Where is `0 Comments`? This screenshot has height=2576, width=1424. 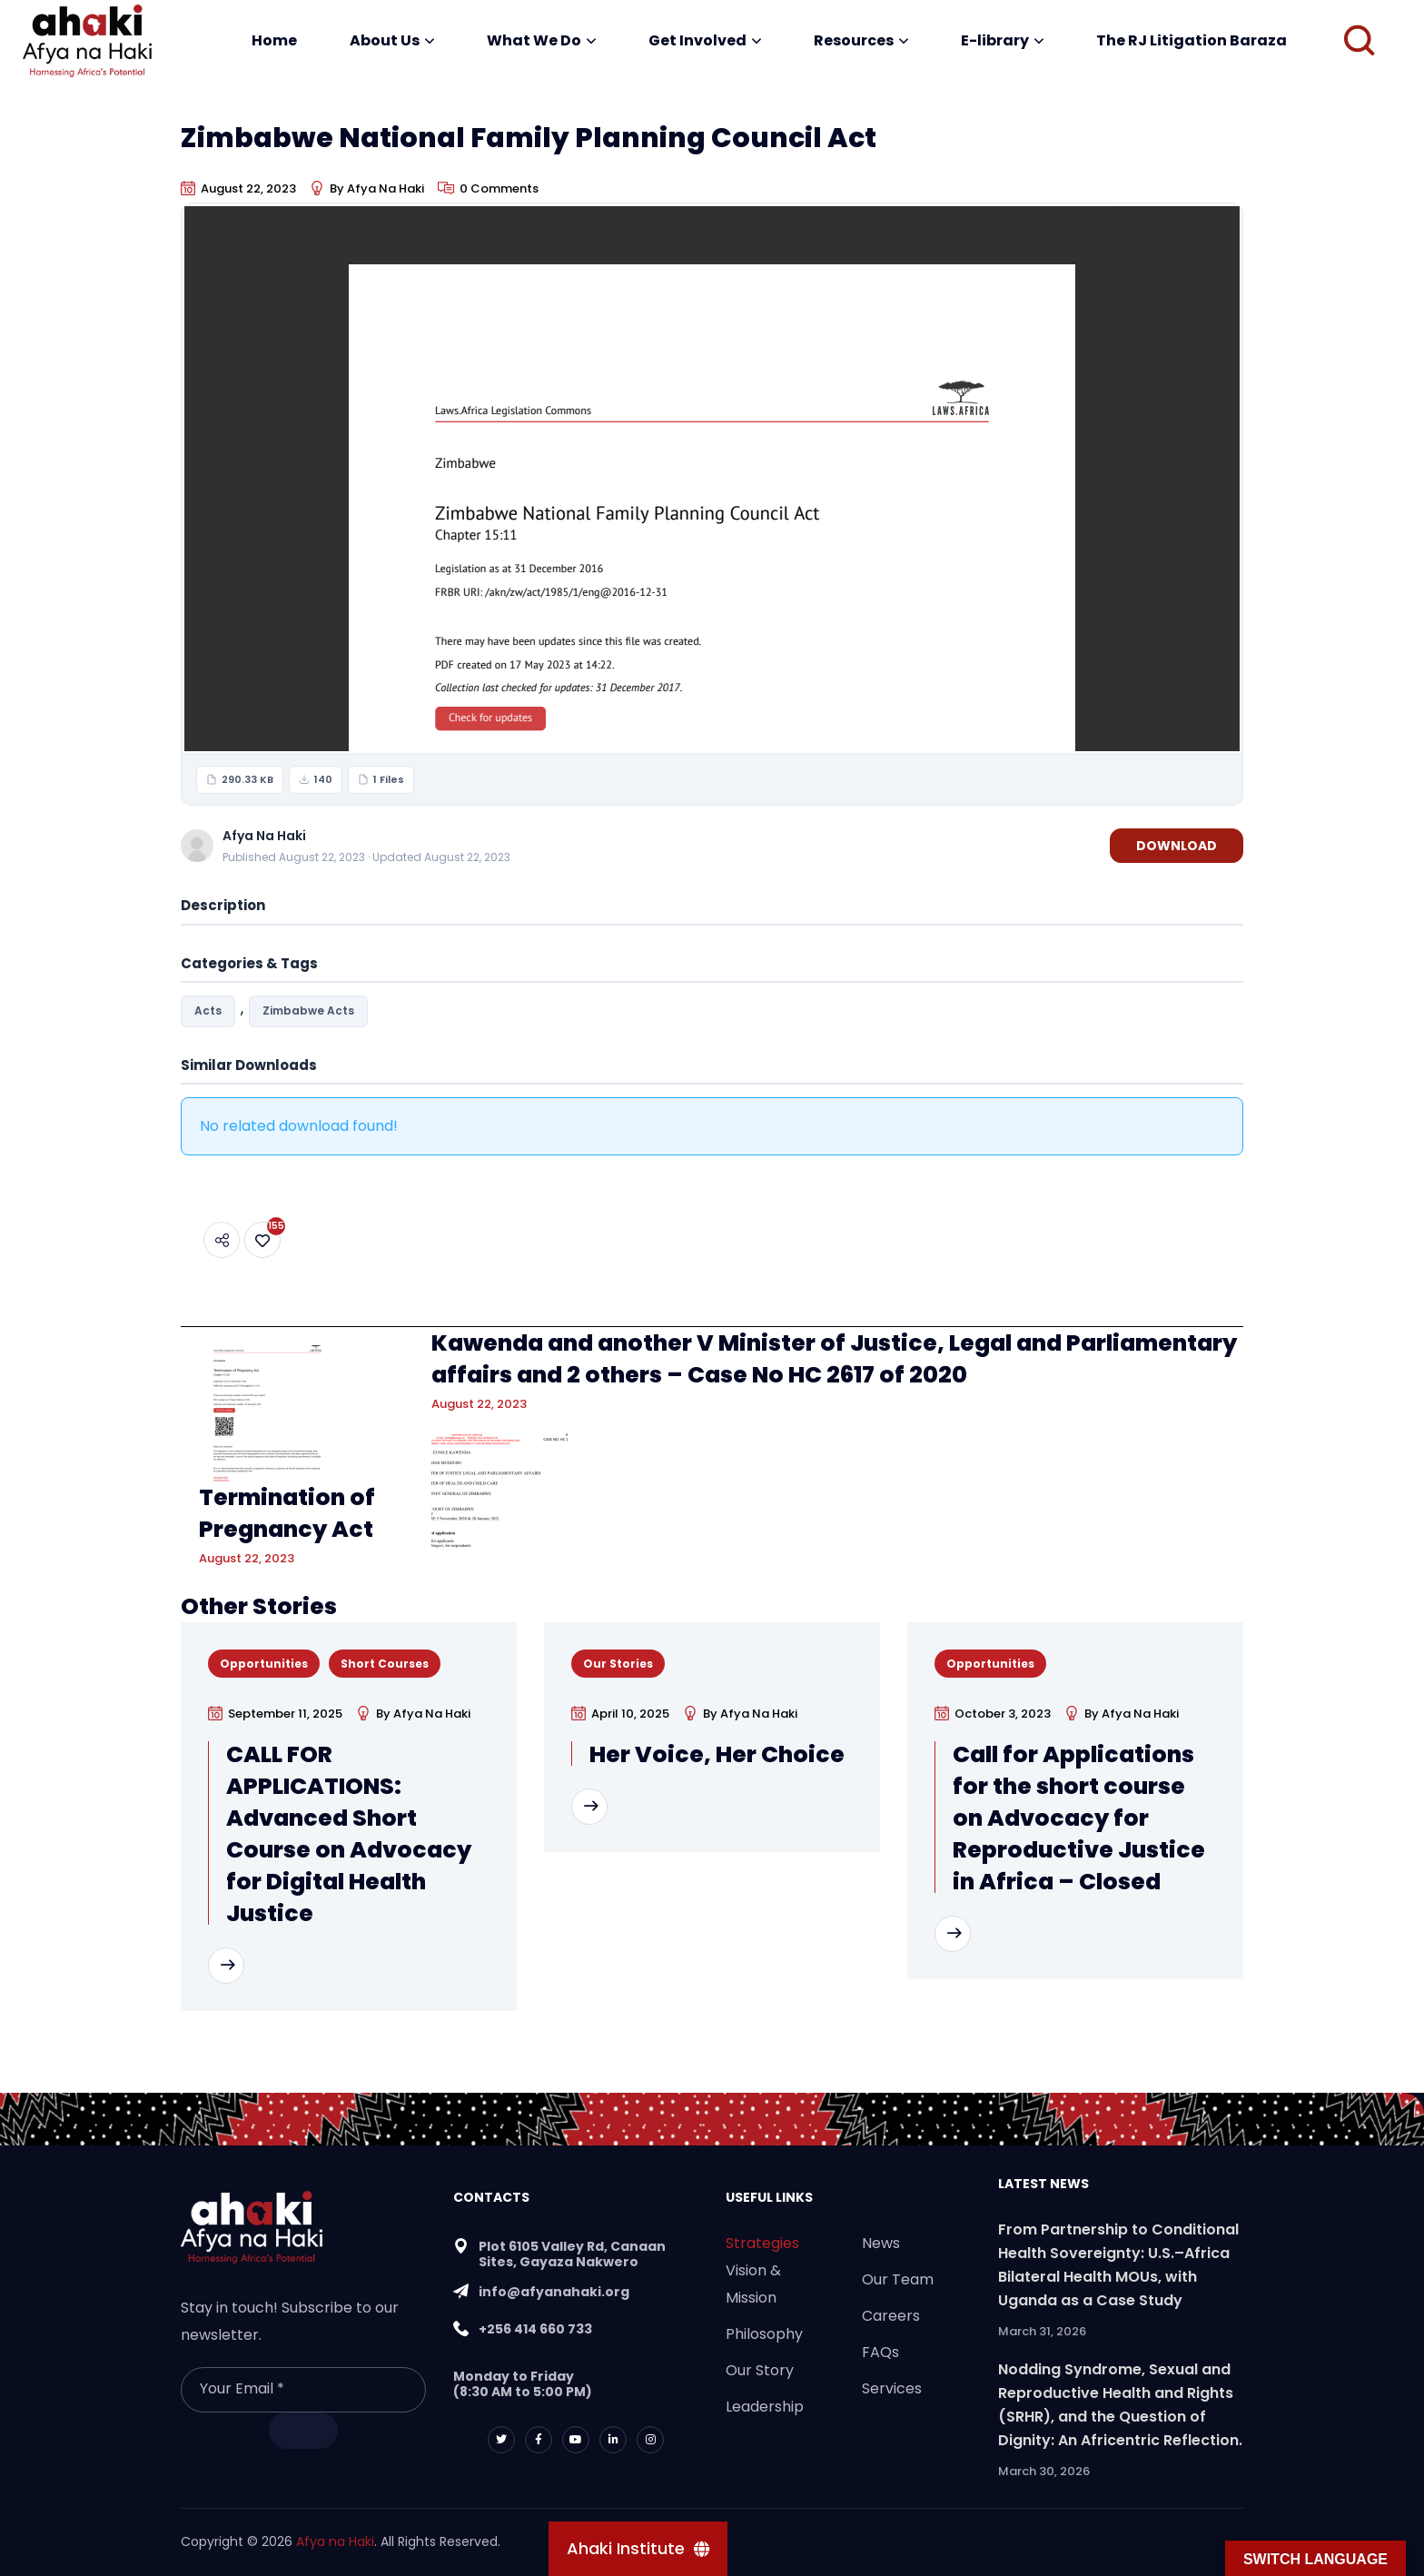
0 Comments is located at coordinates (499, 188).